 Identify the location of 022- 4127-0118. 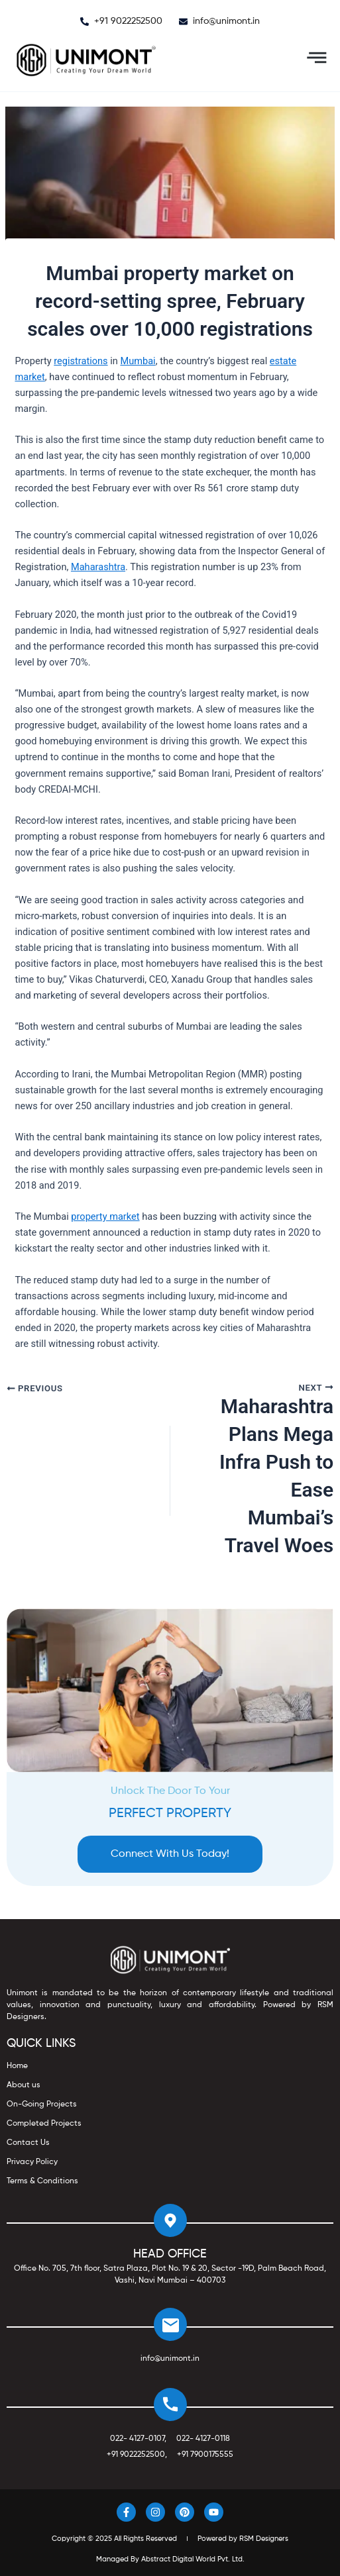
(203, 2439).